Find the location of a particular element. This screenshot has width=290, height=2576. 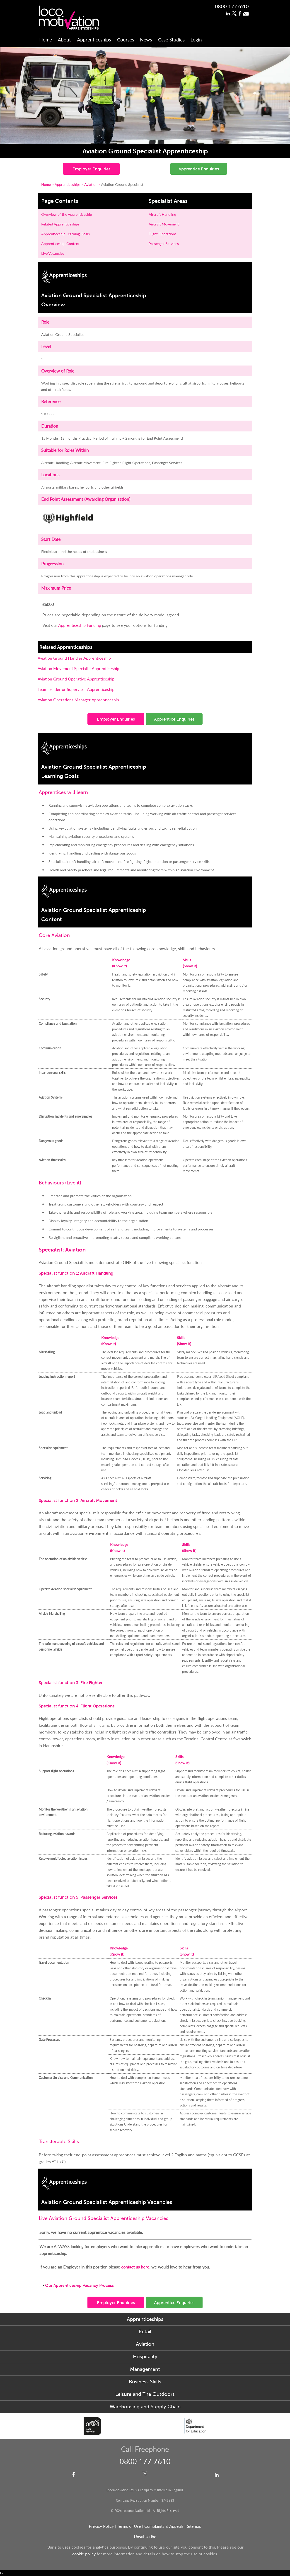

Live Vacancies is located at coordinates (52, 253).